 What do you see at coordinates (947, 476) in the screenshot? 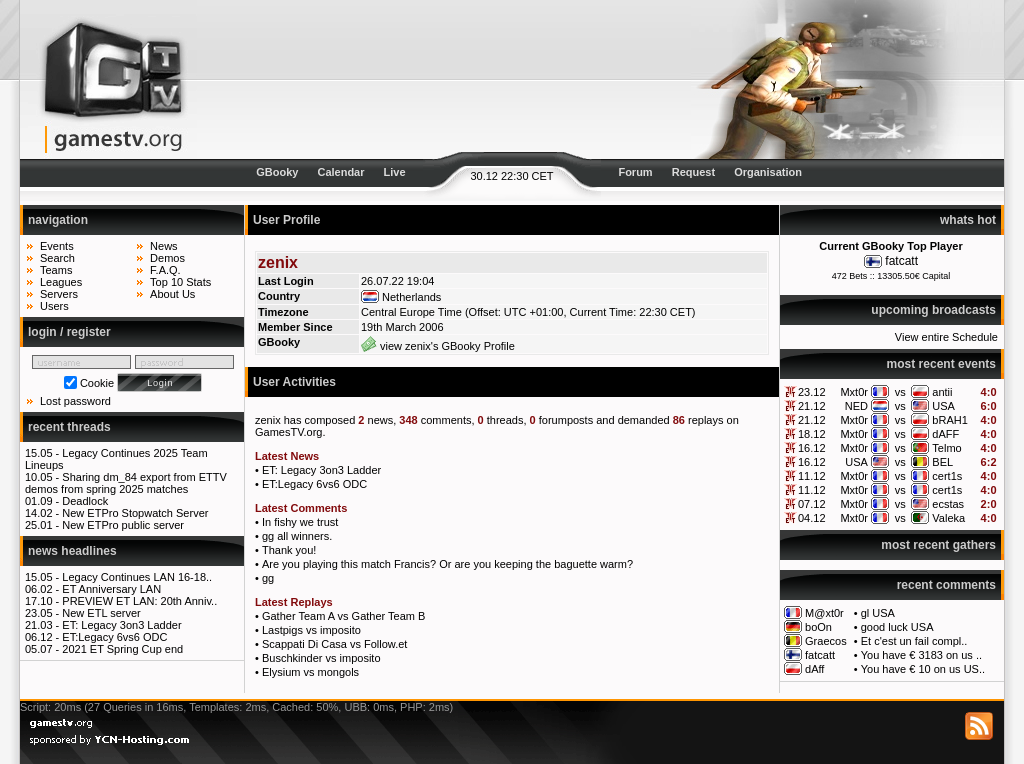
I see `cert1s` at bounding box center [947, 476].